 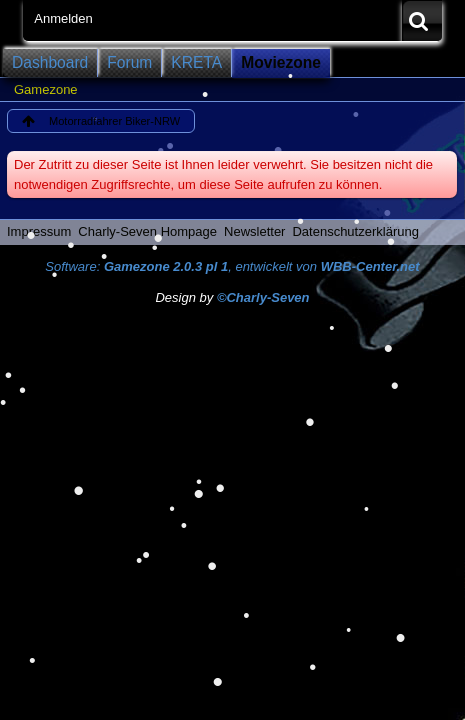 I want to click on Anmelden, so click(x=63, y=18).